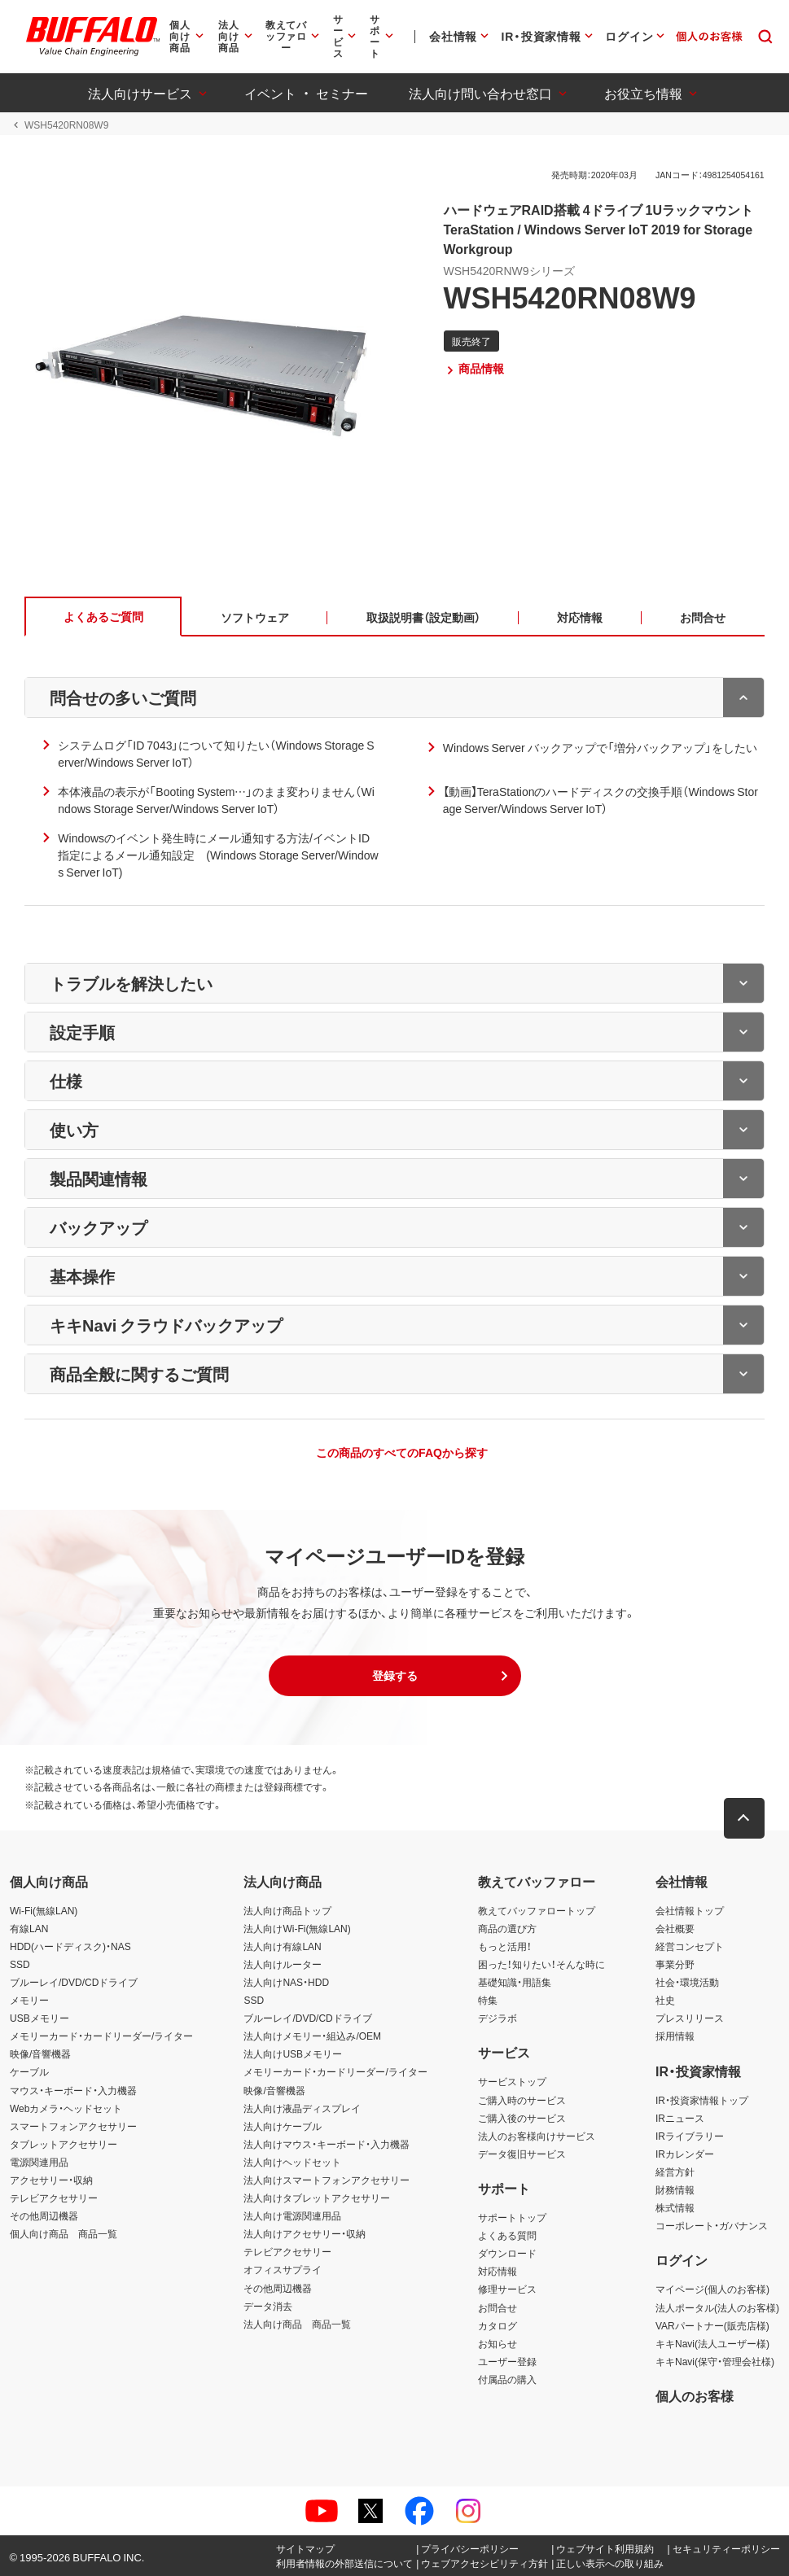 This screenshot has width=789, height=2576. I want to click on 個人向け商品 商品一覧, so click(63, 2234).